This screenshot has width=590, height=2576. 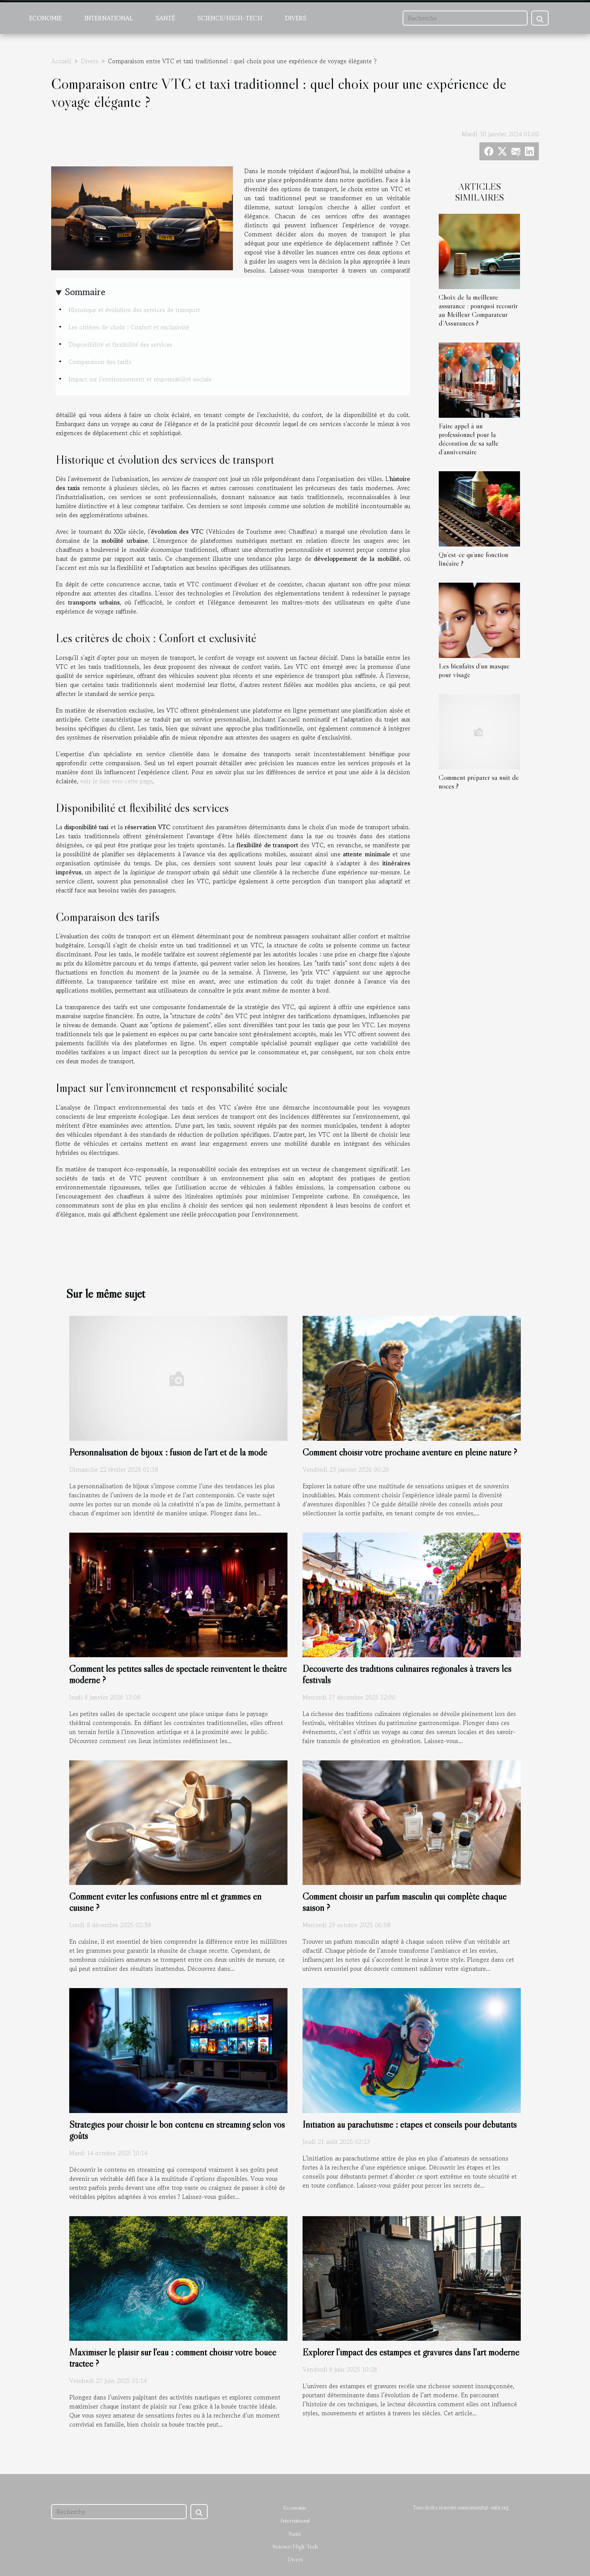 What do you see at coordinates (465, 18) in the screenshot?
I see `[Recherche]` at bounding box center [465, 18].